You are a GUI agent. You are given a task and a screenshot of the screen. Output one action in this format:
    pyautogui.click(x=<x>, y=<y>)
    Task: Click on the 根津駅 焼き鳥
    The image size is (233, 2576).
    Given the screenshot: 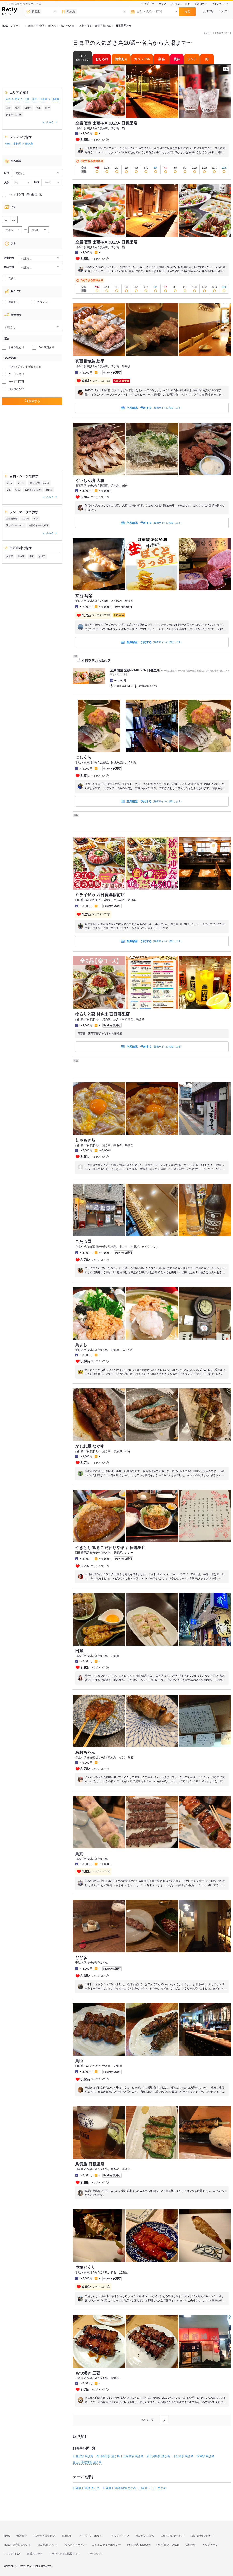 What is the action you would take?
    pyautogui.click(x=205, y=2456)
    